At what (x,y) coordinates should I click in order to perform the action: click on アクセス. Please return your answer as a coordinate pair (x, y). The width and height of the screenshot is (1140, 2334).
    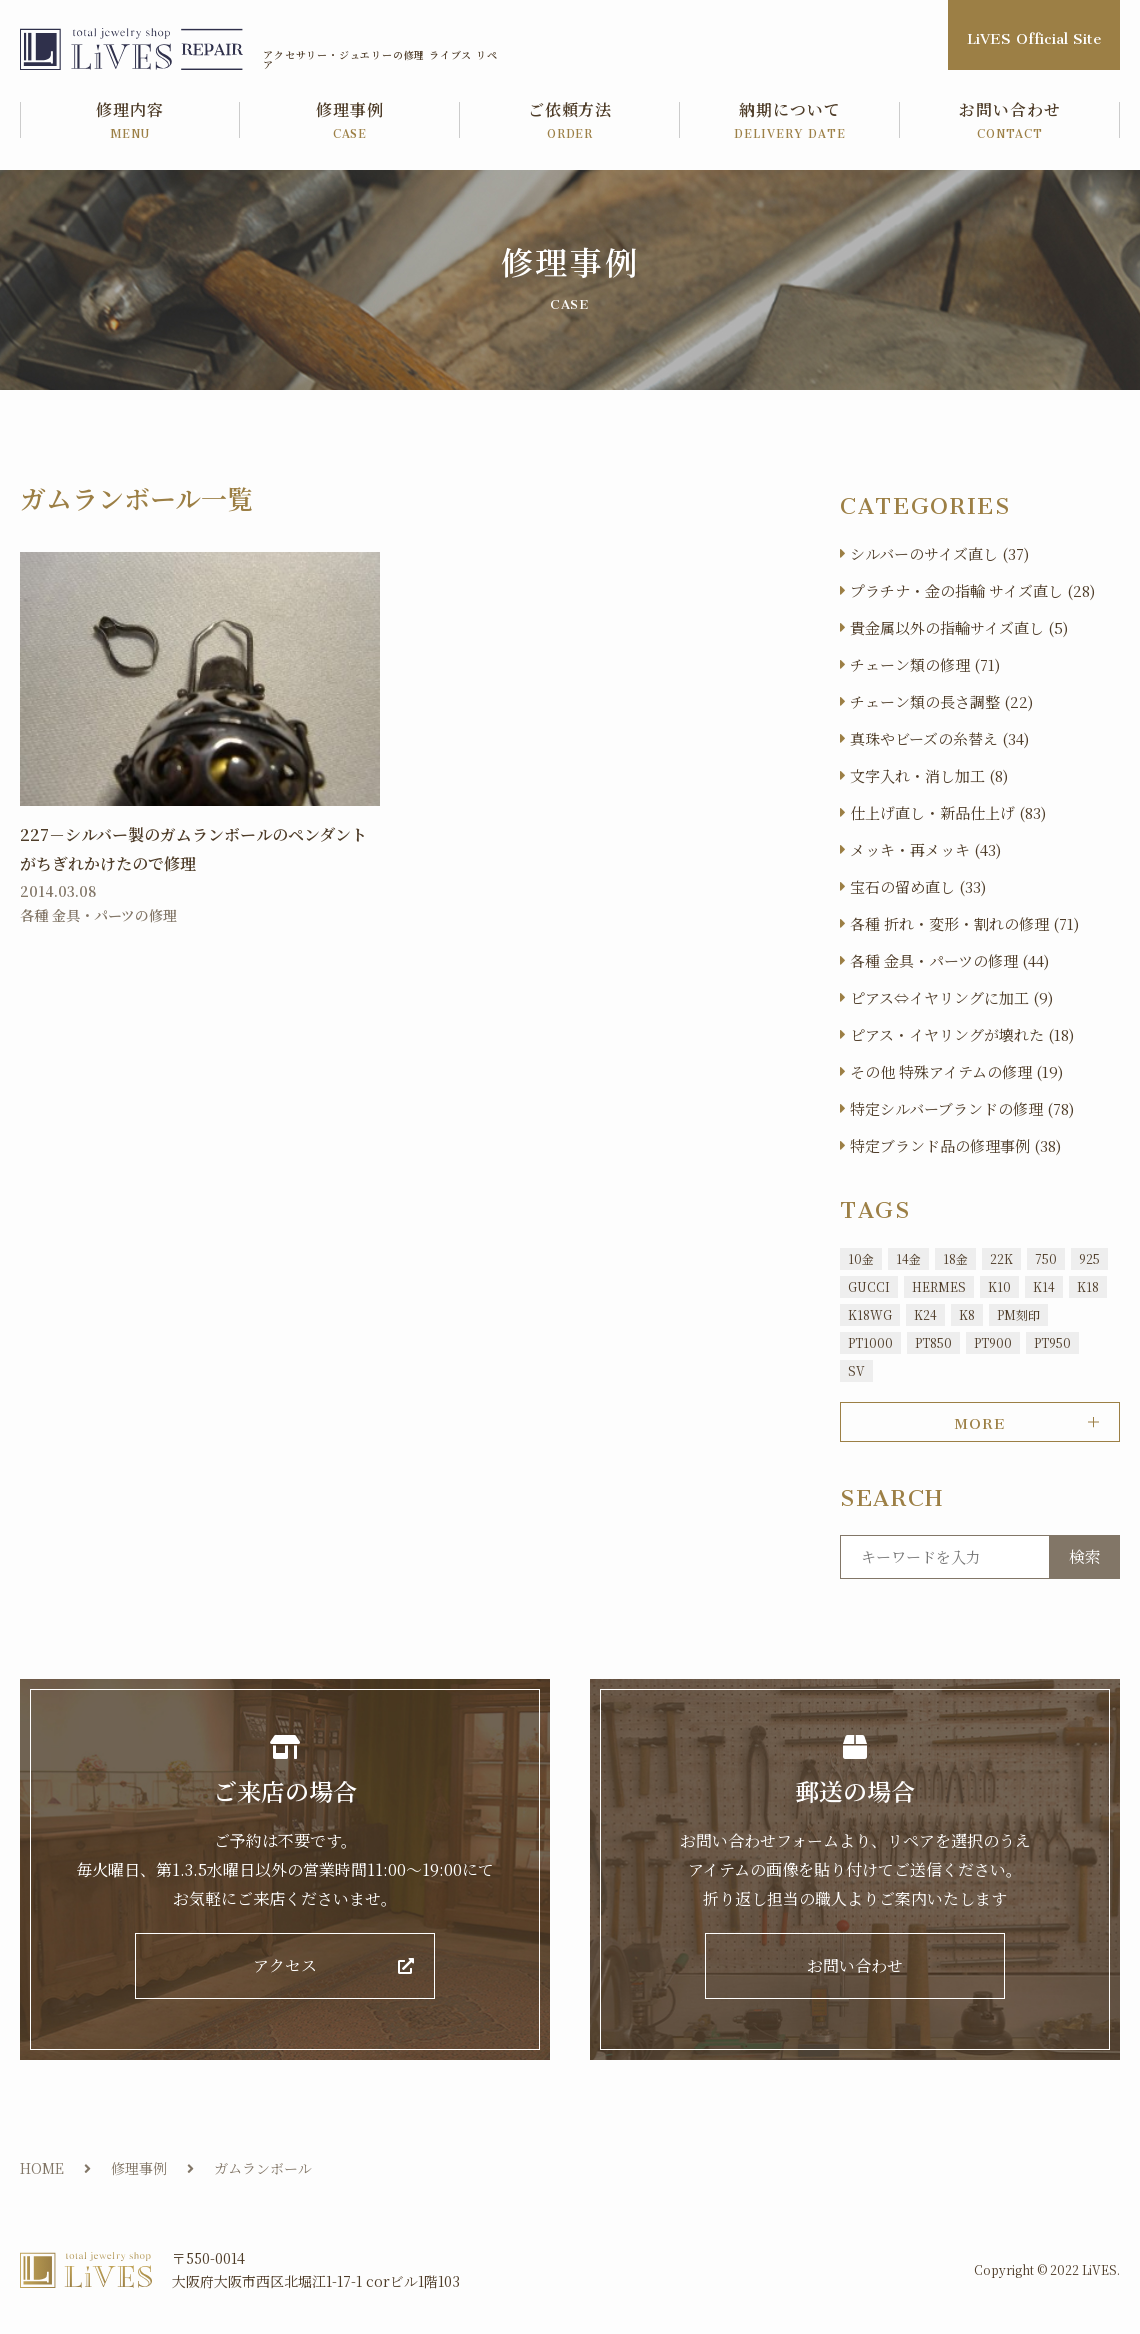
    Looking at the image, I should click on (285, 1966).